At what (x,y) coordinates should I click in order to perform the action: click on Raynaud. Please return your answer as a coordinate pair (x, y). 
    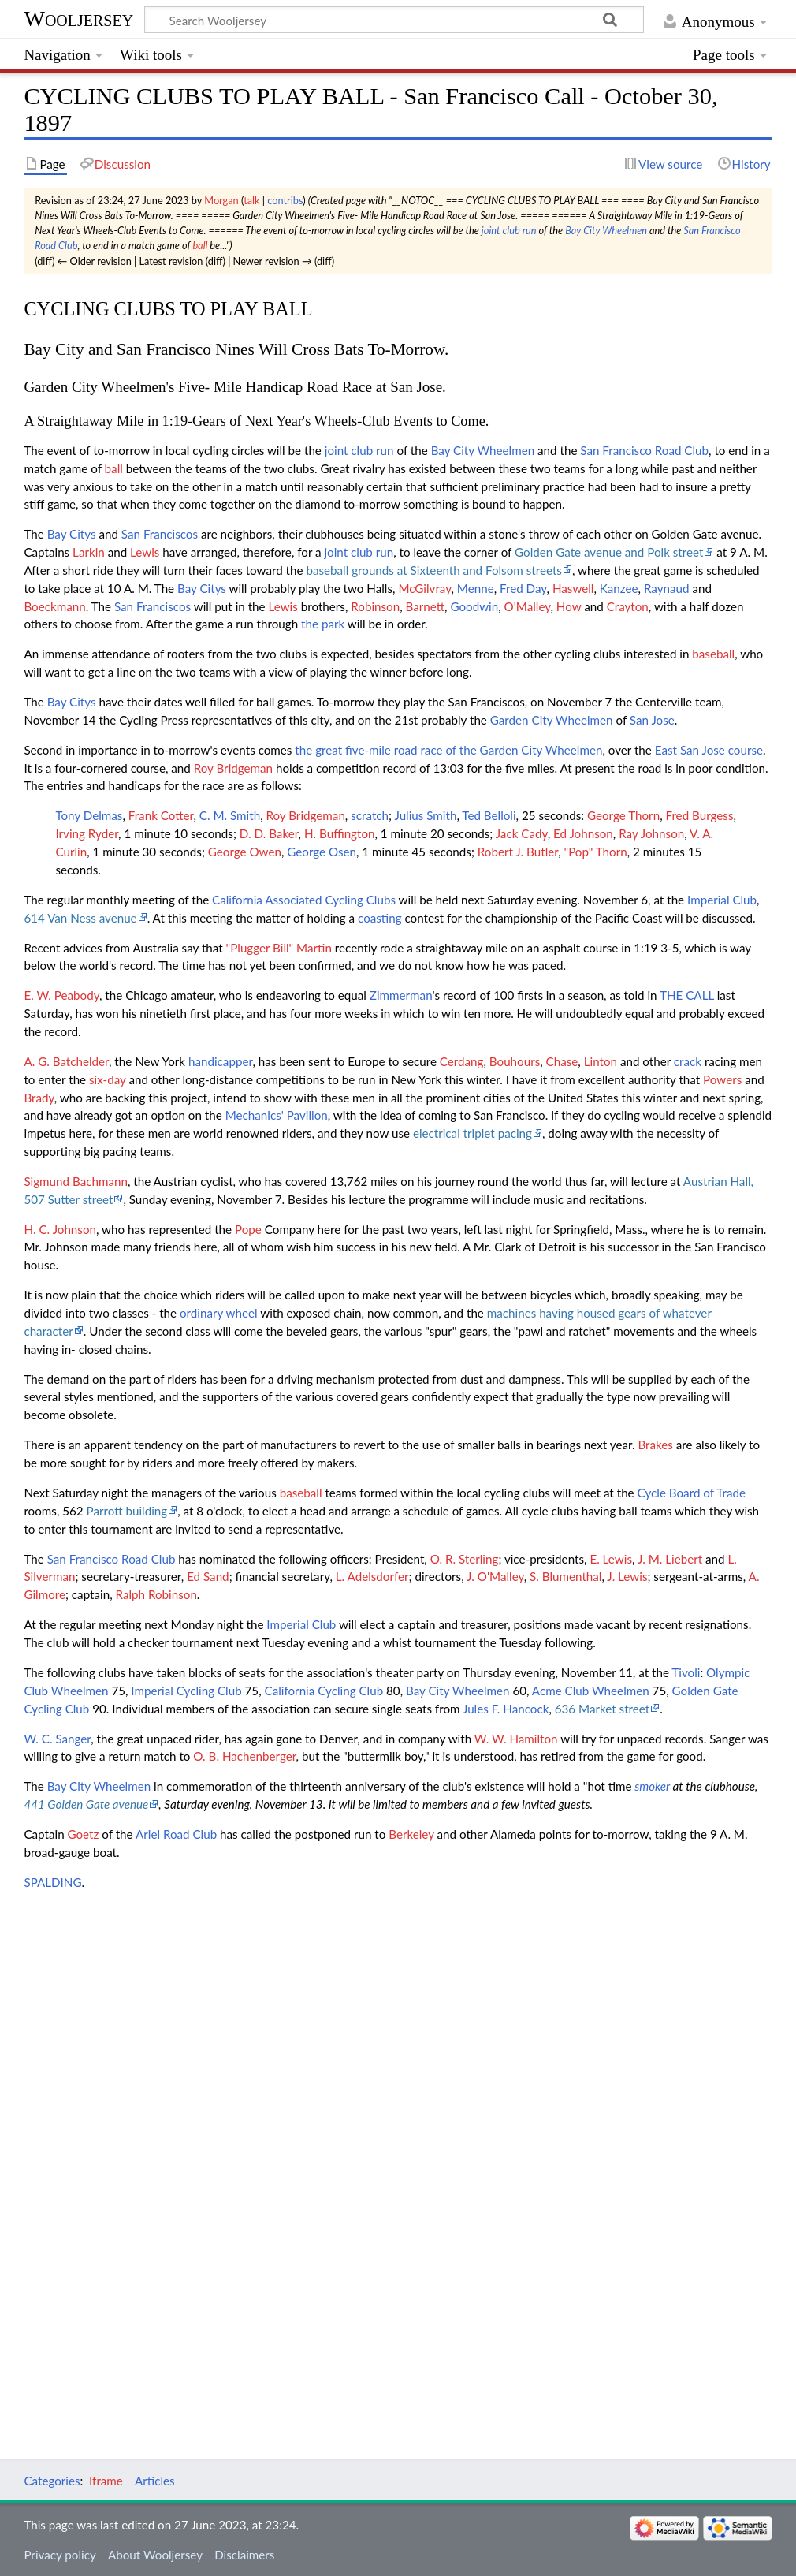
    Looking at the image, I should click on (667, 588).